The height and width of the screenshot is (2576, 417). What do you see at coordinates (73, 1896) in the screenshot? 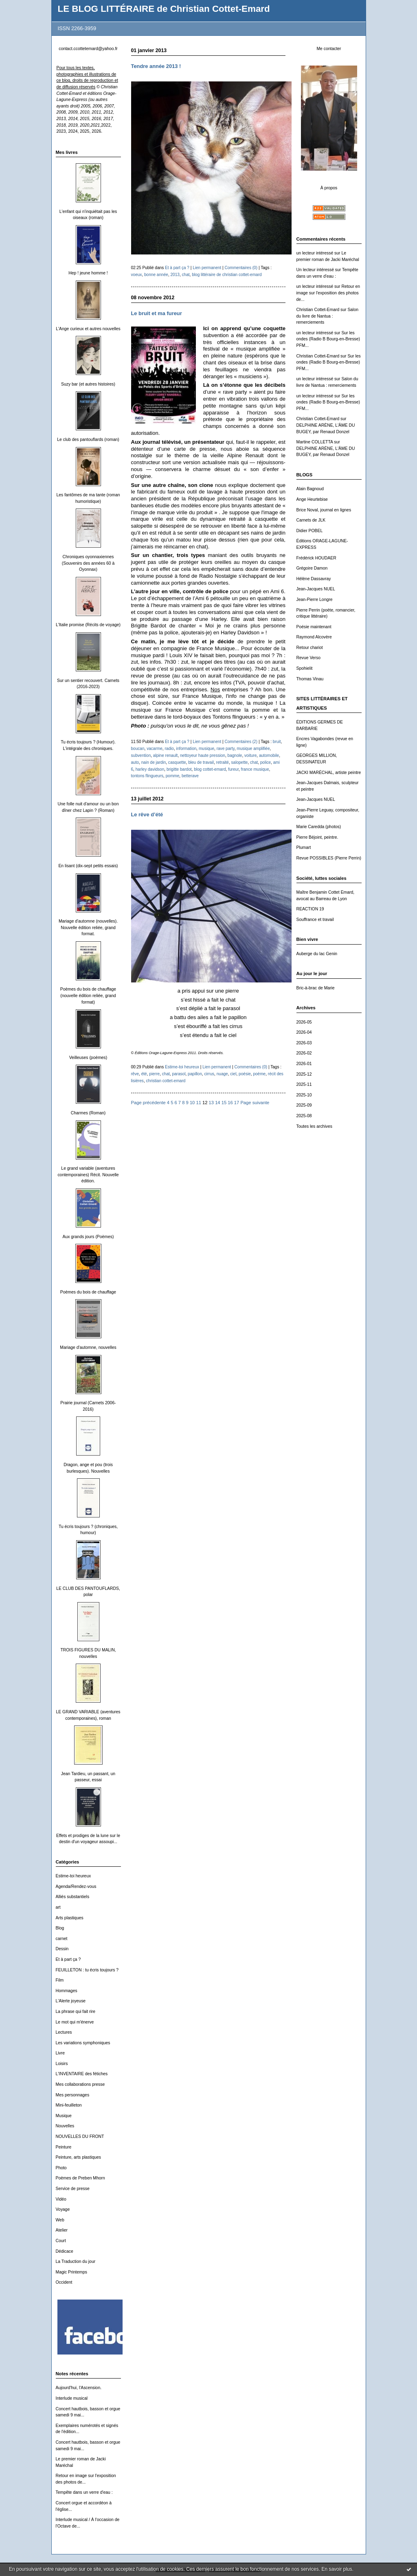
I see `Alliés substantiels` at bounding box center [73, 1896].